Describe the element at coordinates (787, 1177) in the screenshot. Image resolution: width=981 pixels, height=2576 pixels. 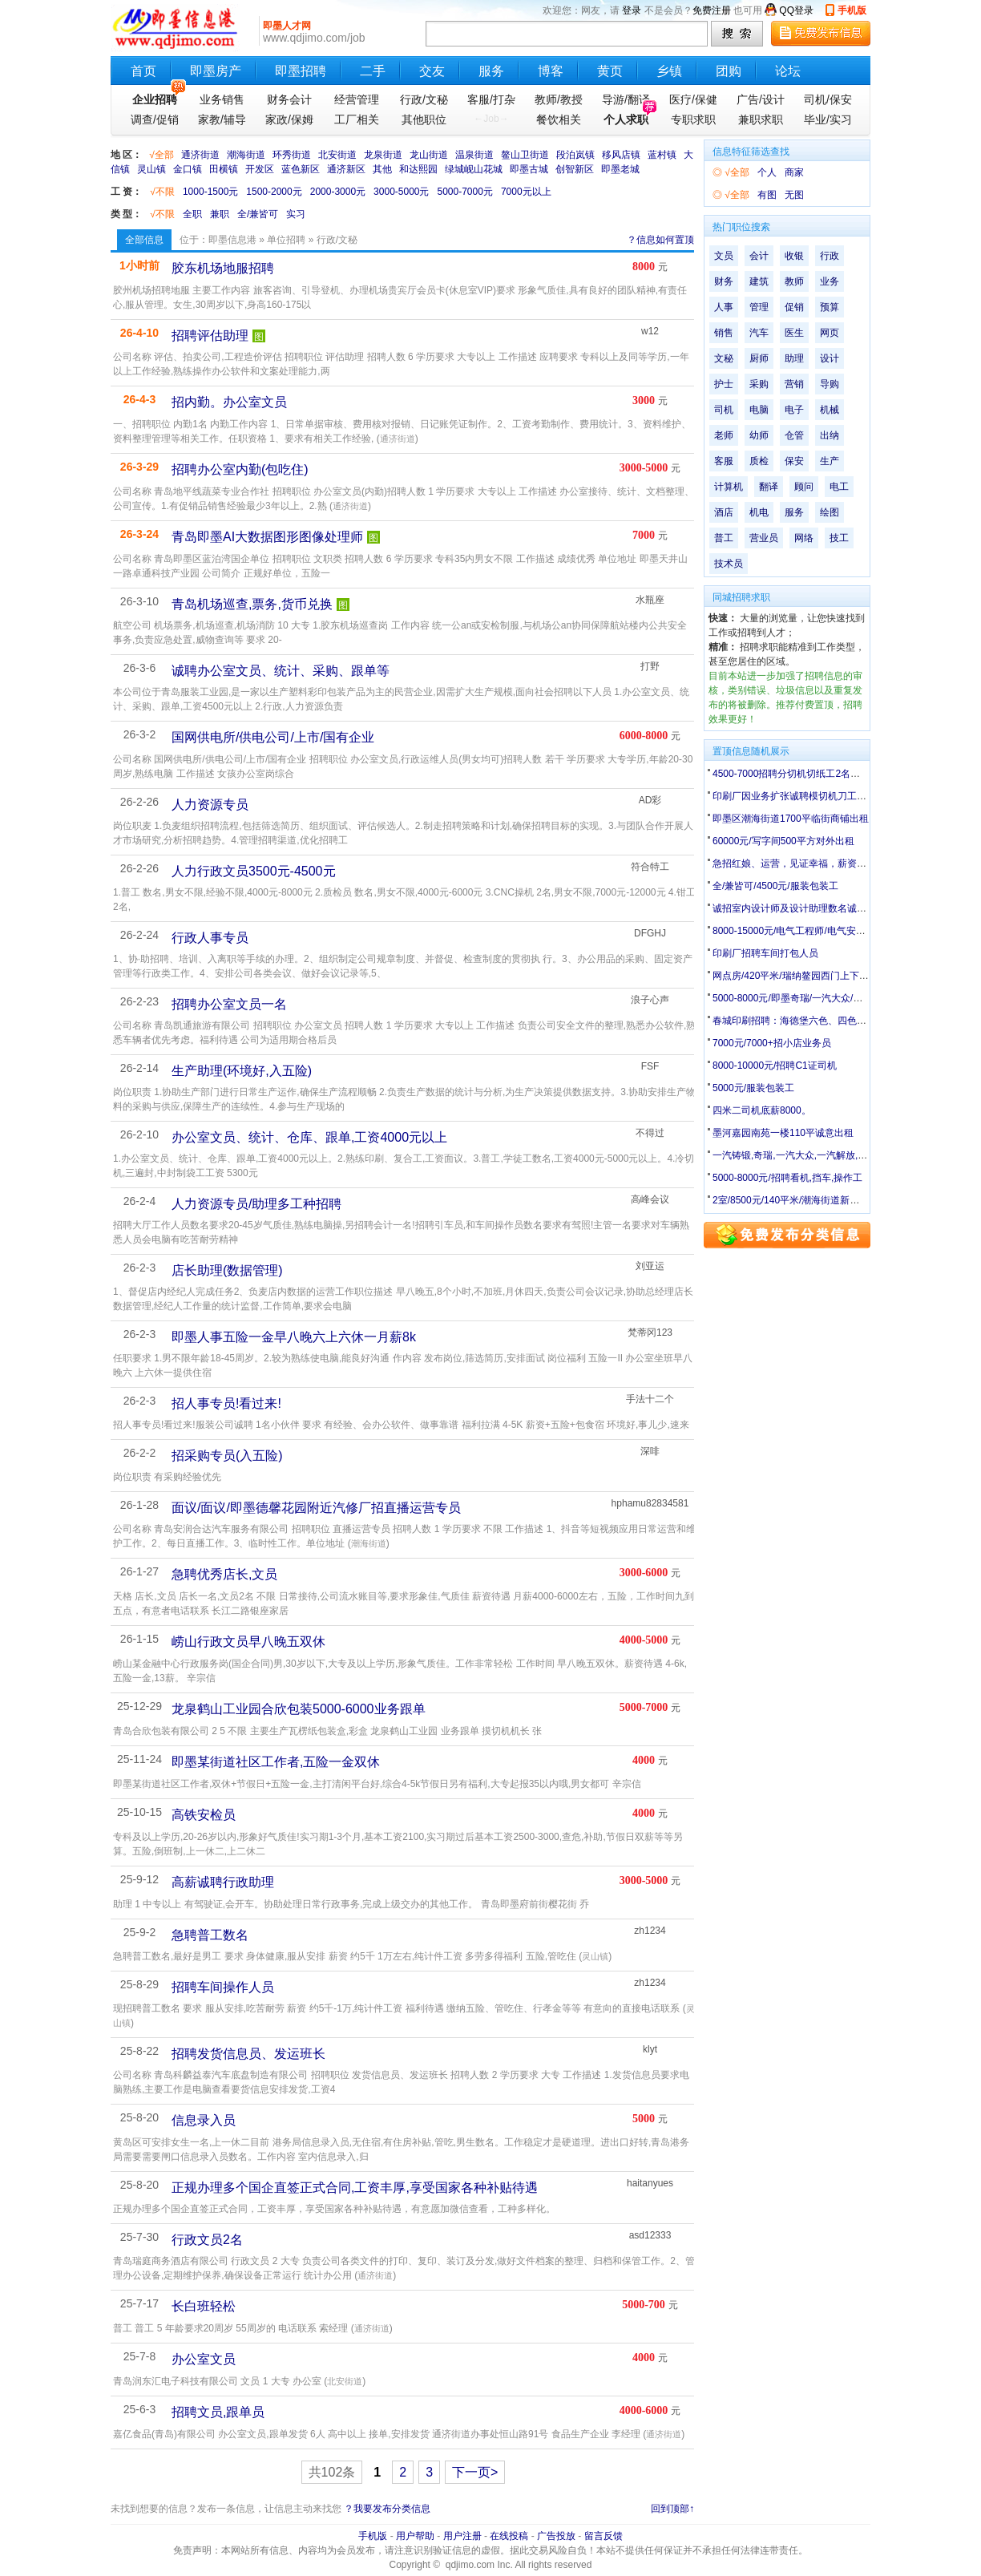
I see `5000-8000元/招聘看机,挡车,操作工` at that location.